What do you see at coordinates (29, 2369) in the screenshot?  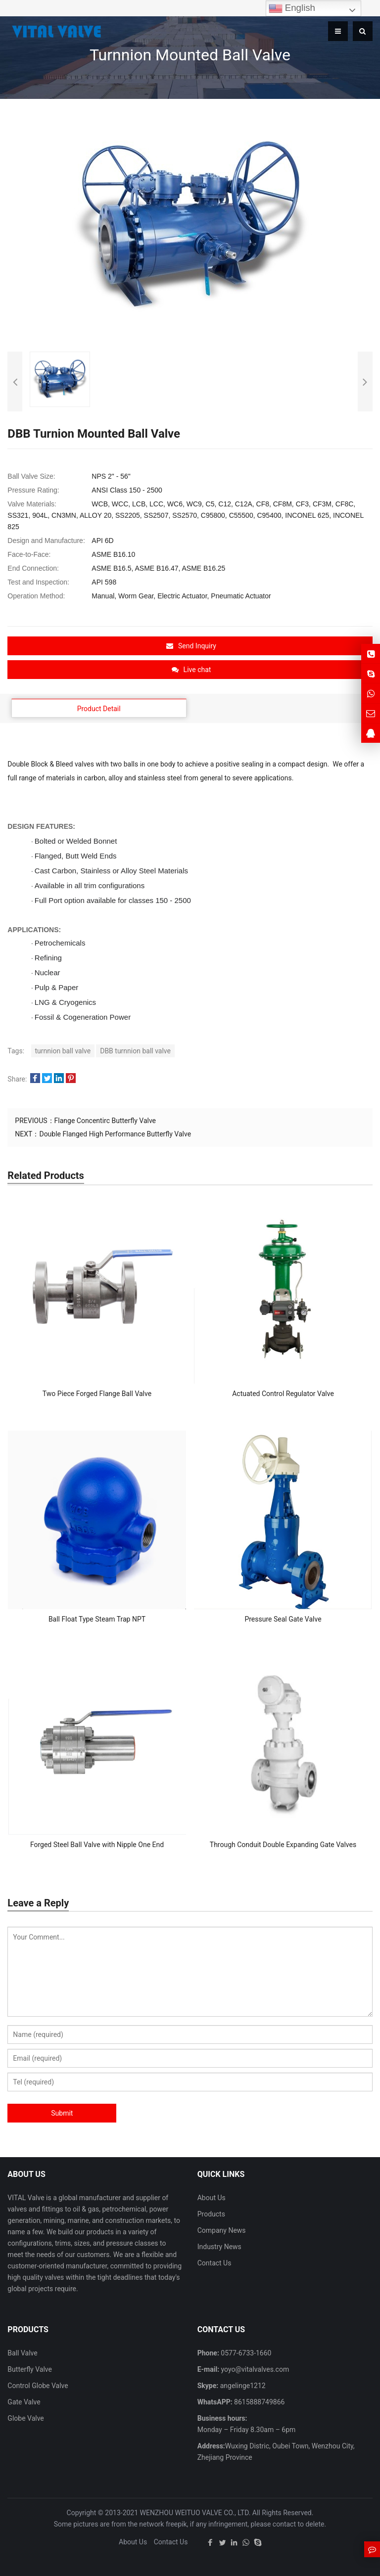 I see `Butterfly Valve` at bounding box center [29, 2369].